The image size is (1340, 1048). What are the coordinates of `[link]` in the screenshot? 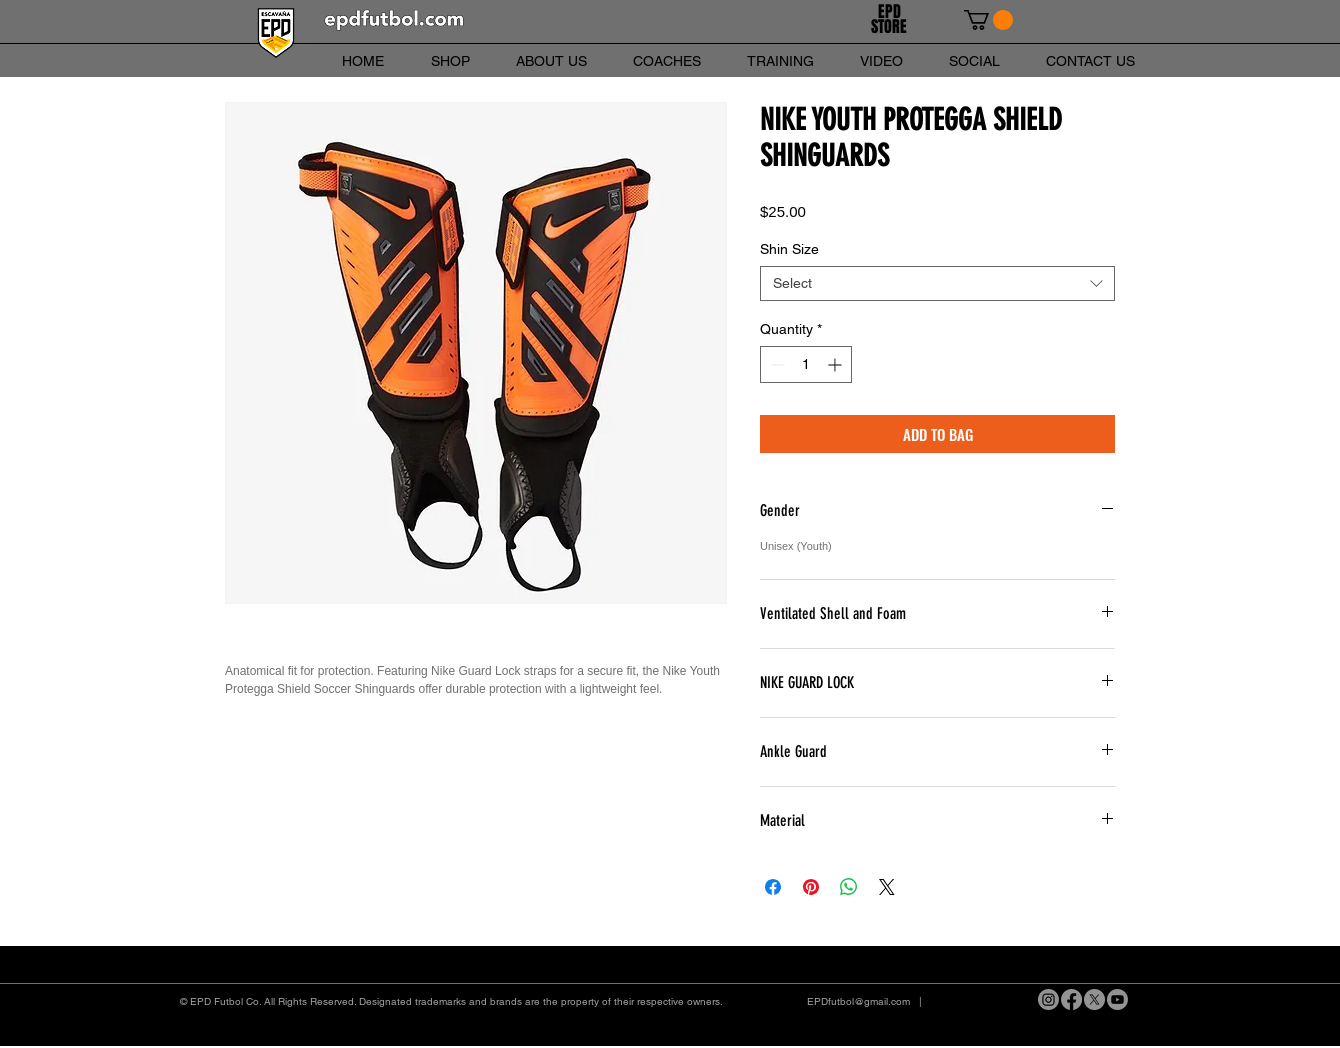 It's located at (988, 20).